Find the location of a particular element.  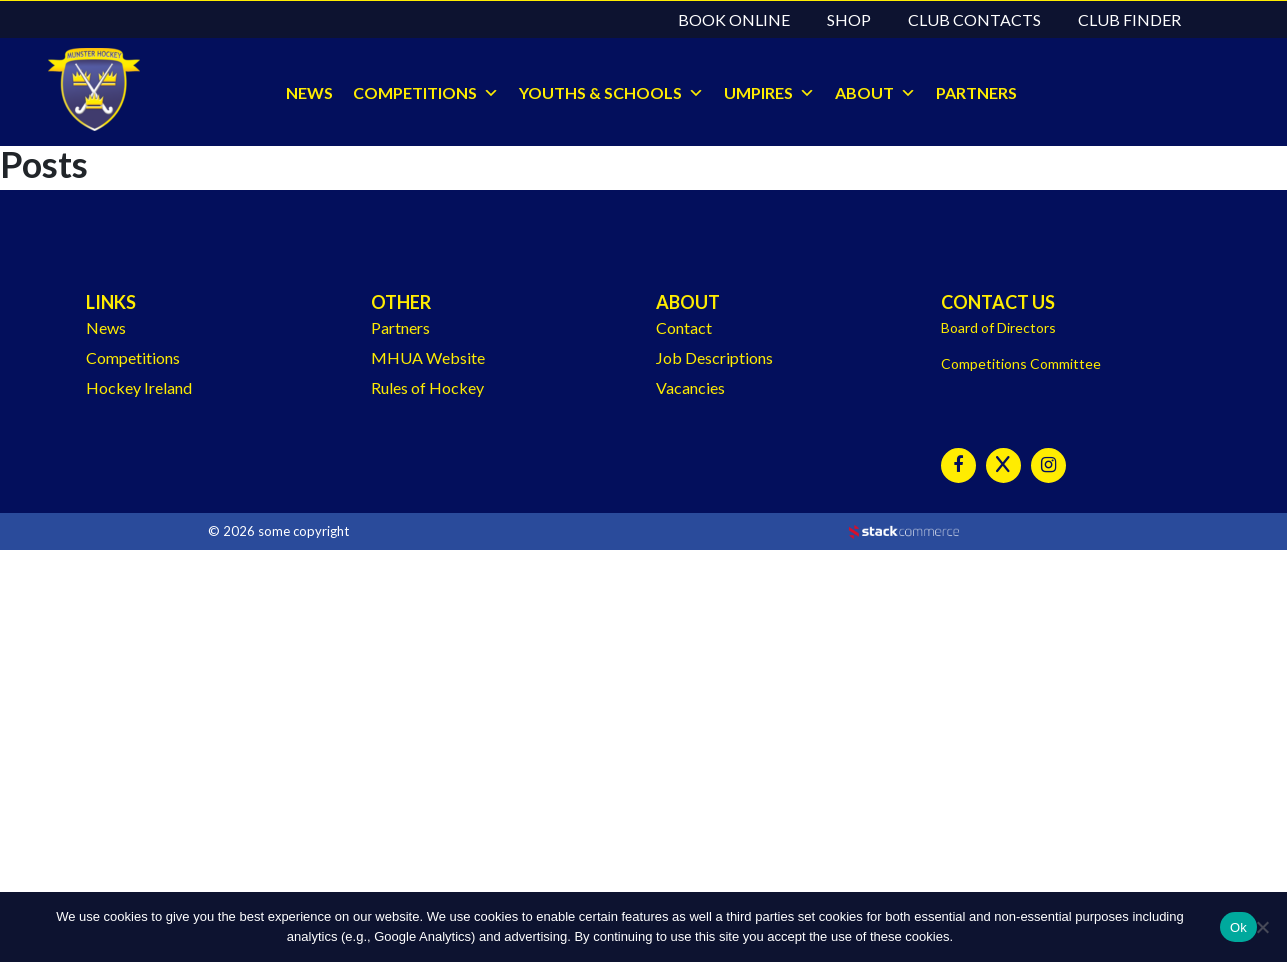

Book Online is located at coordinates (734, 19).